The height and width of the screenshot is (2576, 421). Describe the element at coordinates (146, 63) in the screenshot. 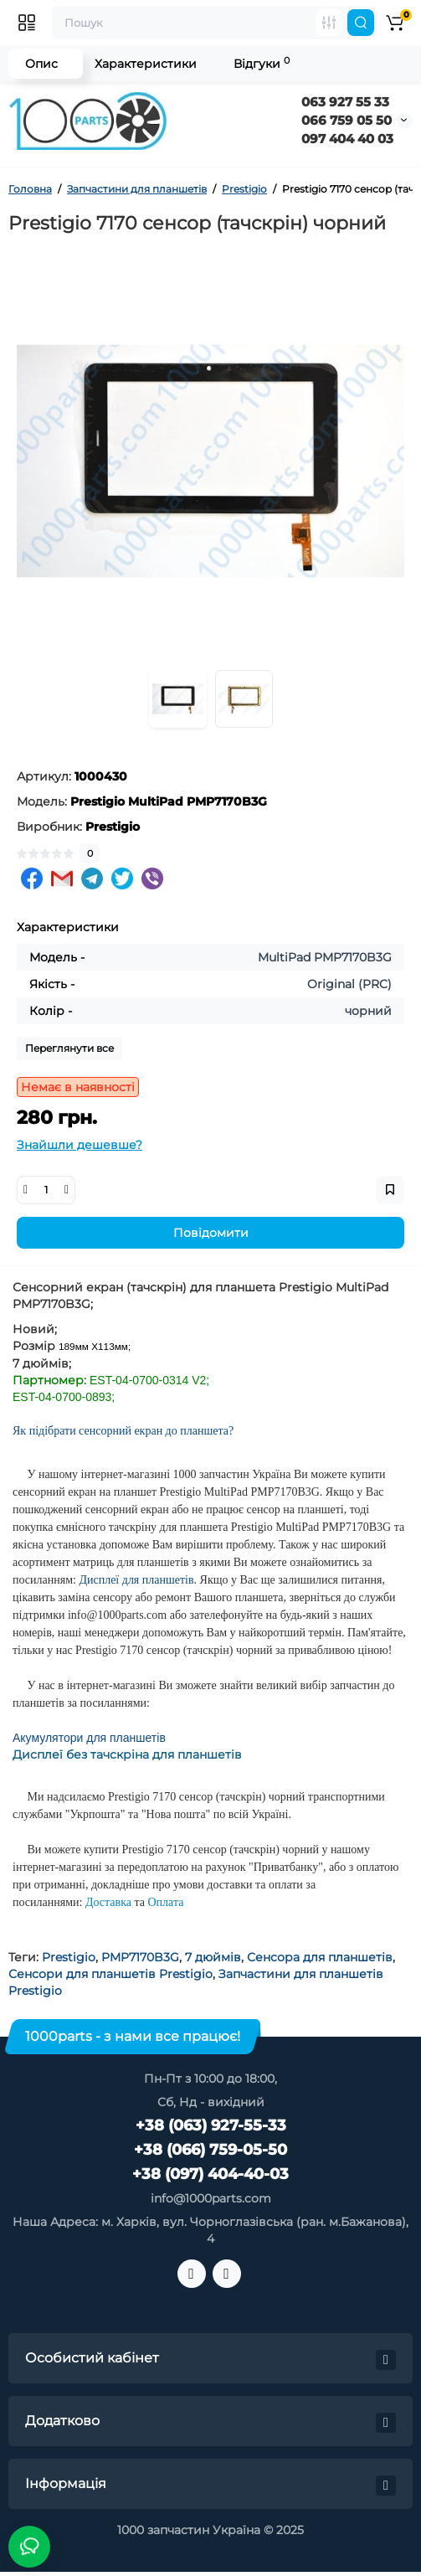

I see `Характеристики` at that location.